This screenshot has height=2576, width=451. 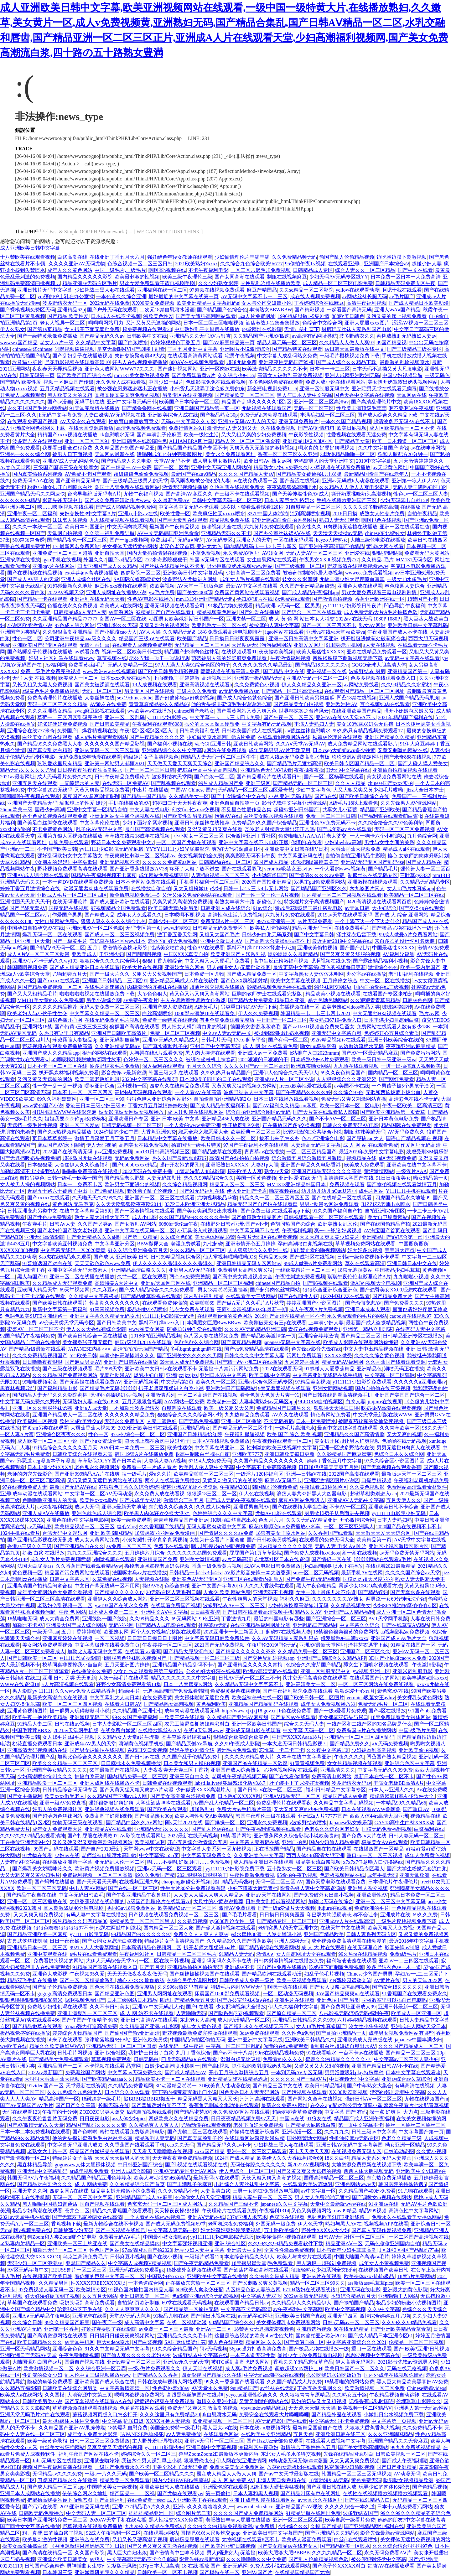 I want to click on 一级国产免费看永久不卡, so click(x=122, y=2467).